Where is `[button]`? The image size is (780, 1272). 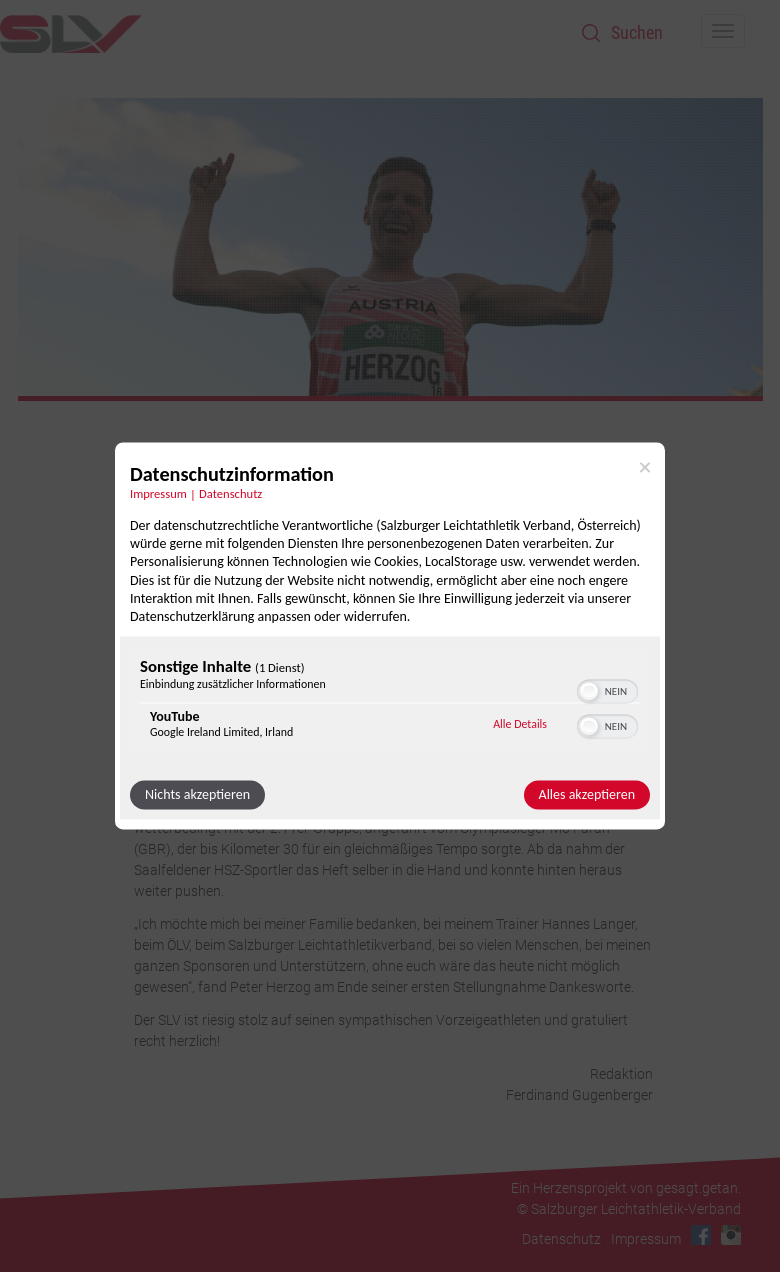 [button] is located at coordinates (589, 692).